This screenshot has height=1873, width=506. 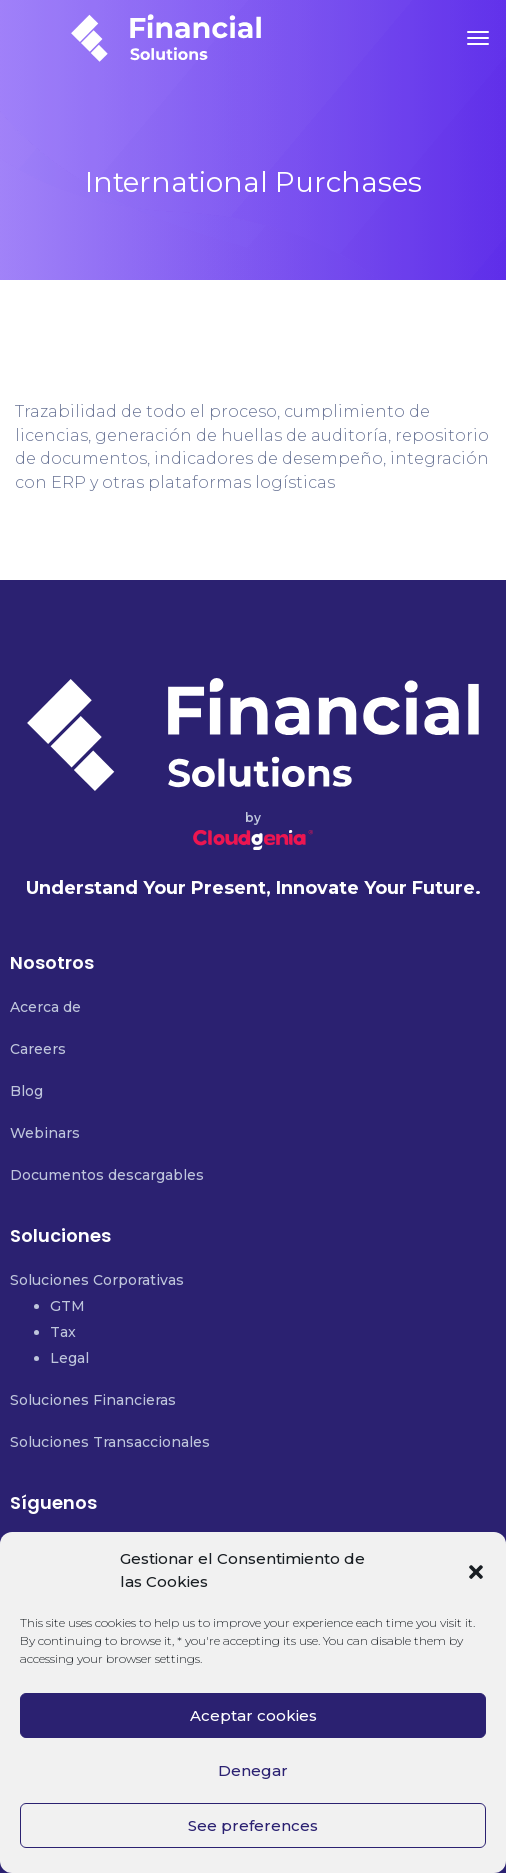 What do you see at coordinates (38, 1049) in the screenshot?
I see `Careers` at bounding box center [38, 1049].